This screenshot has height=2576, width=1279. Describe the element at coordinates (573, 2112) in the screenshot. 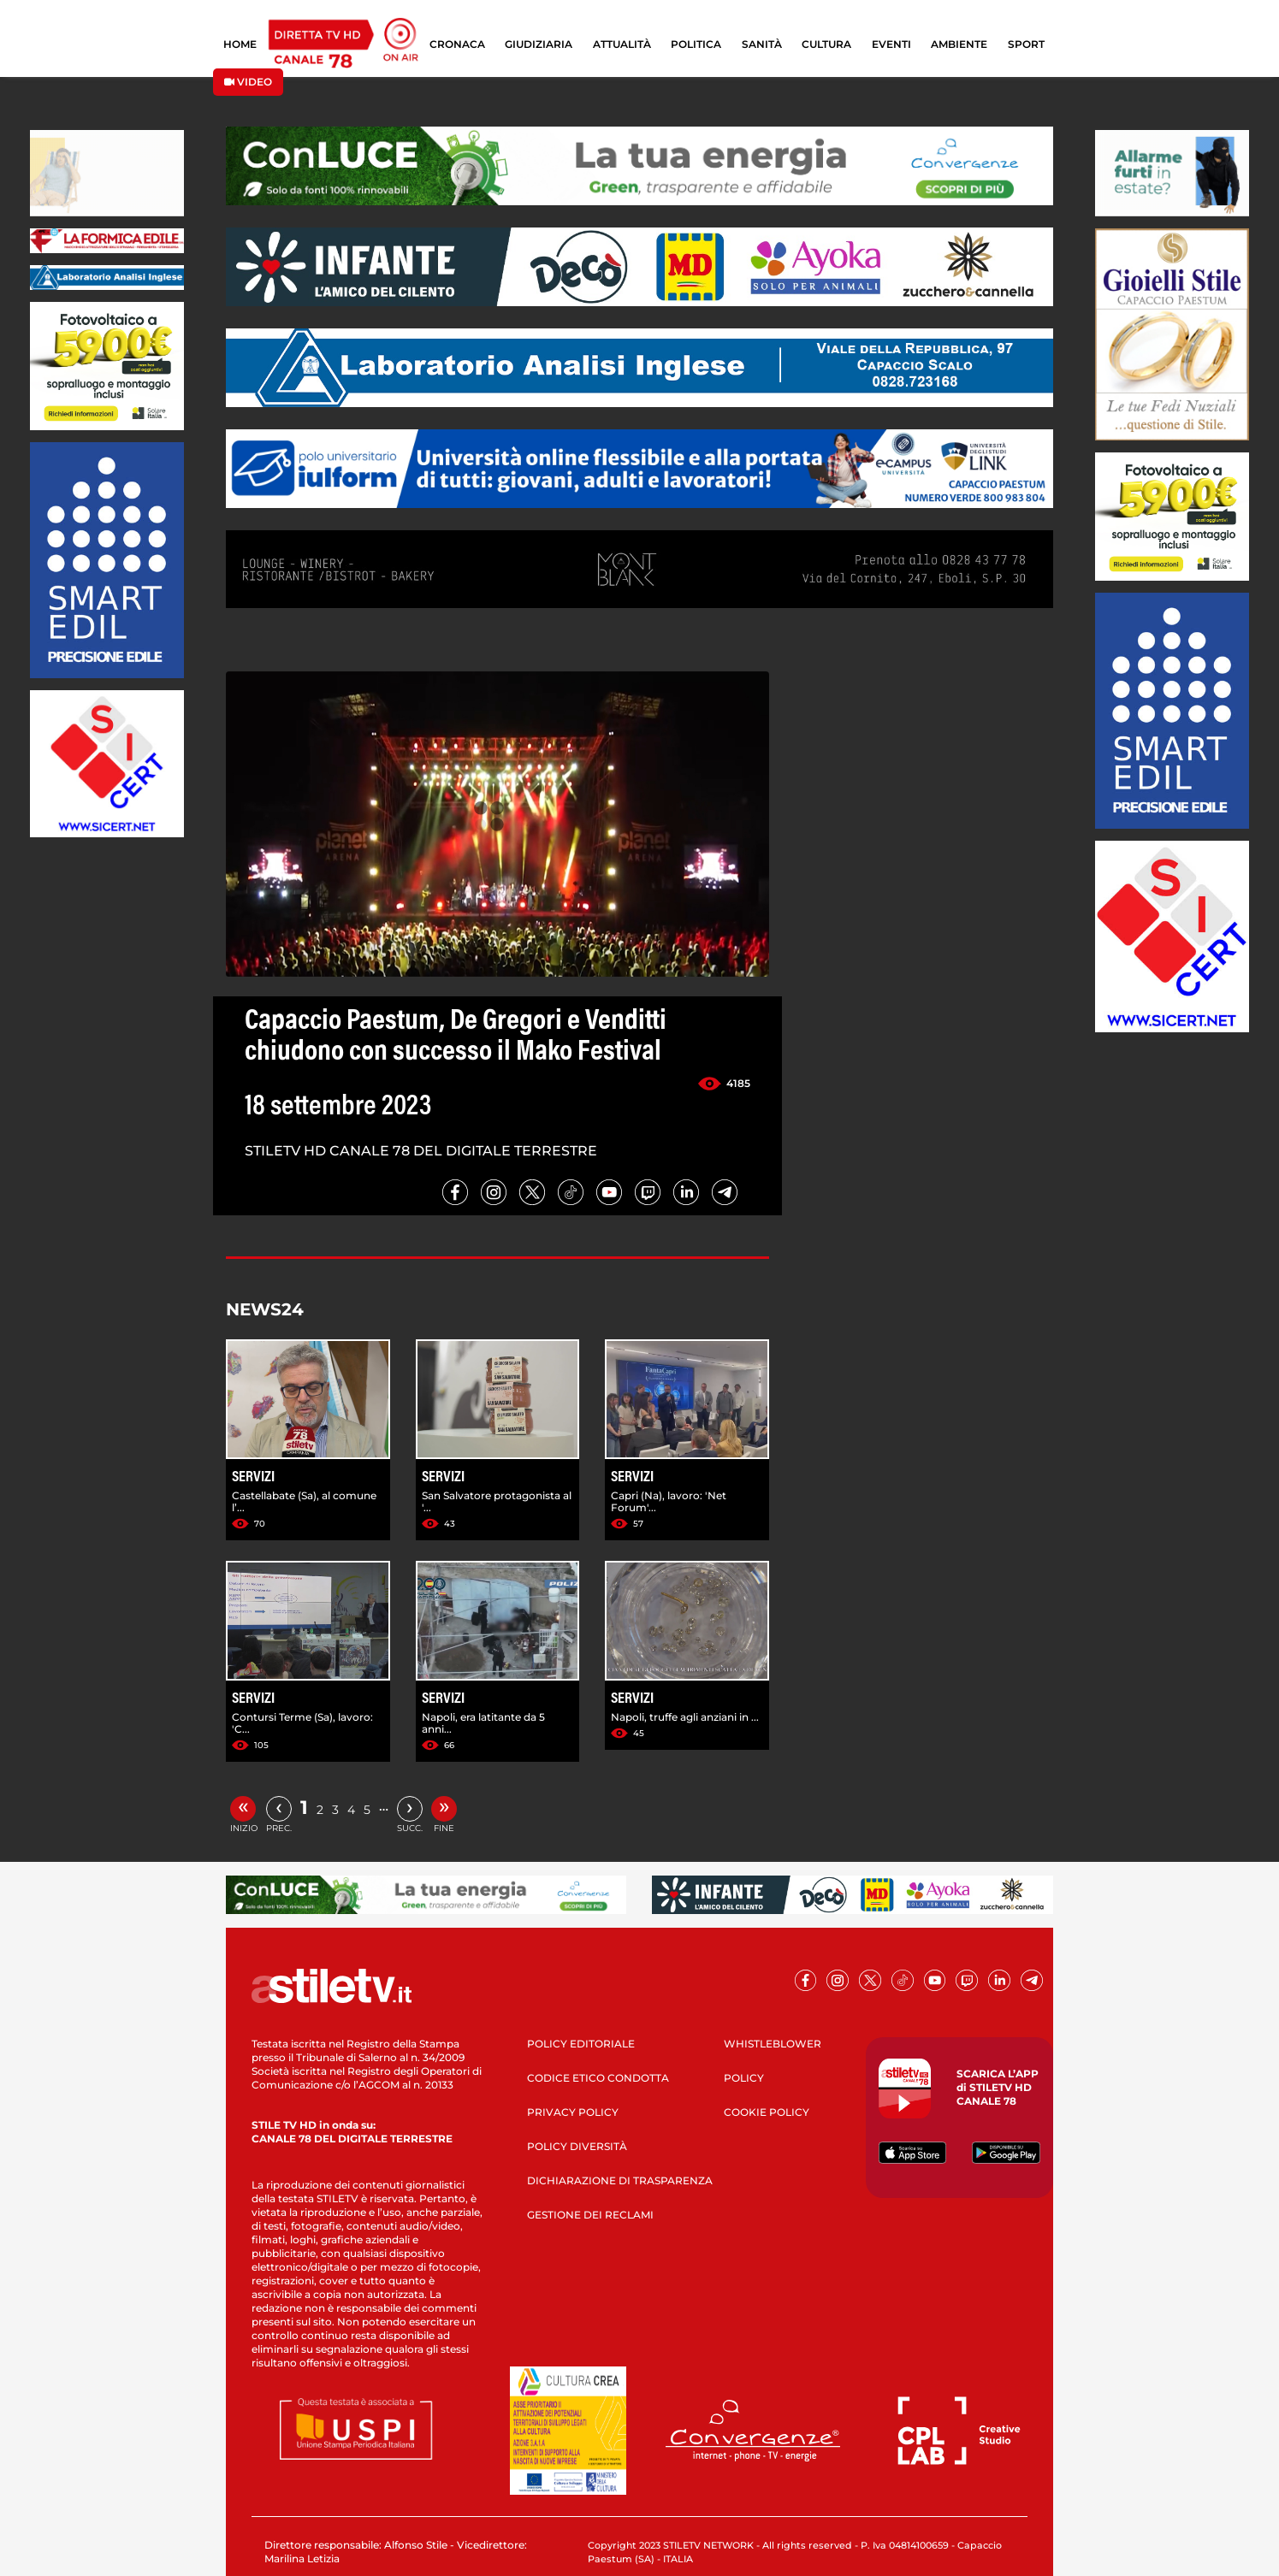

I see `PRIVACY POLICY` at that location.